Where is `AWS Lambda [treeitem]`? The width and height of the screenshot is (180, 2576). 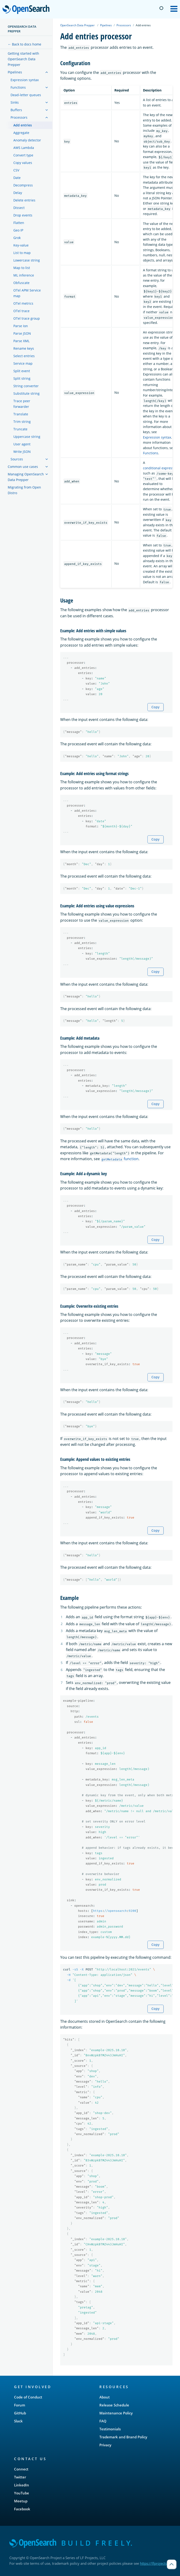
AWS Lambda [treeitem] is located at coordinates (23, 147).